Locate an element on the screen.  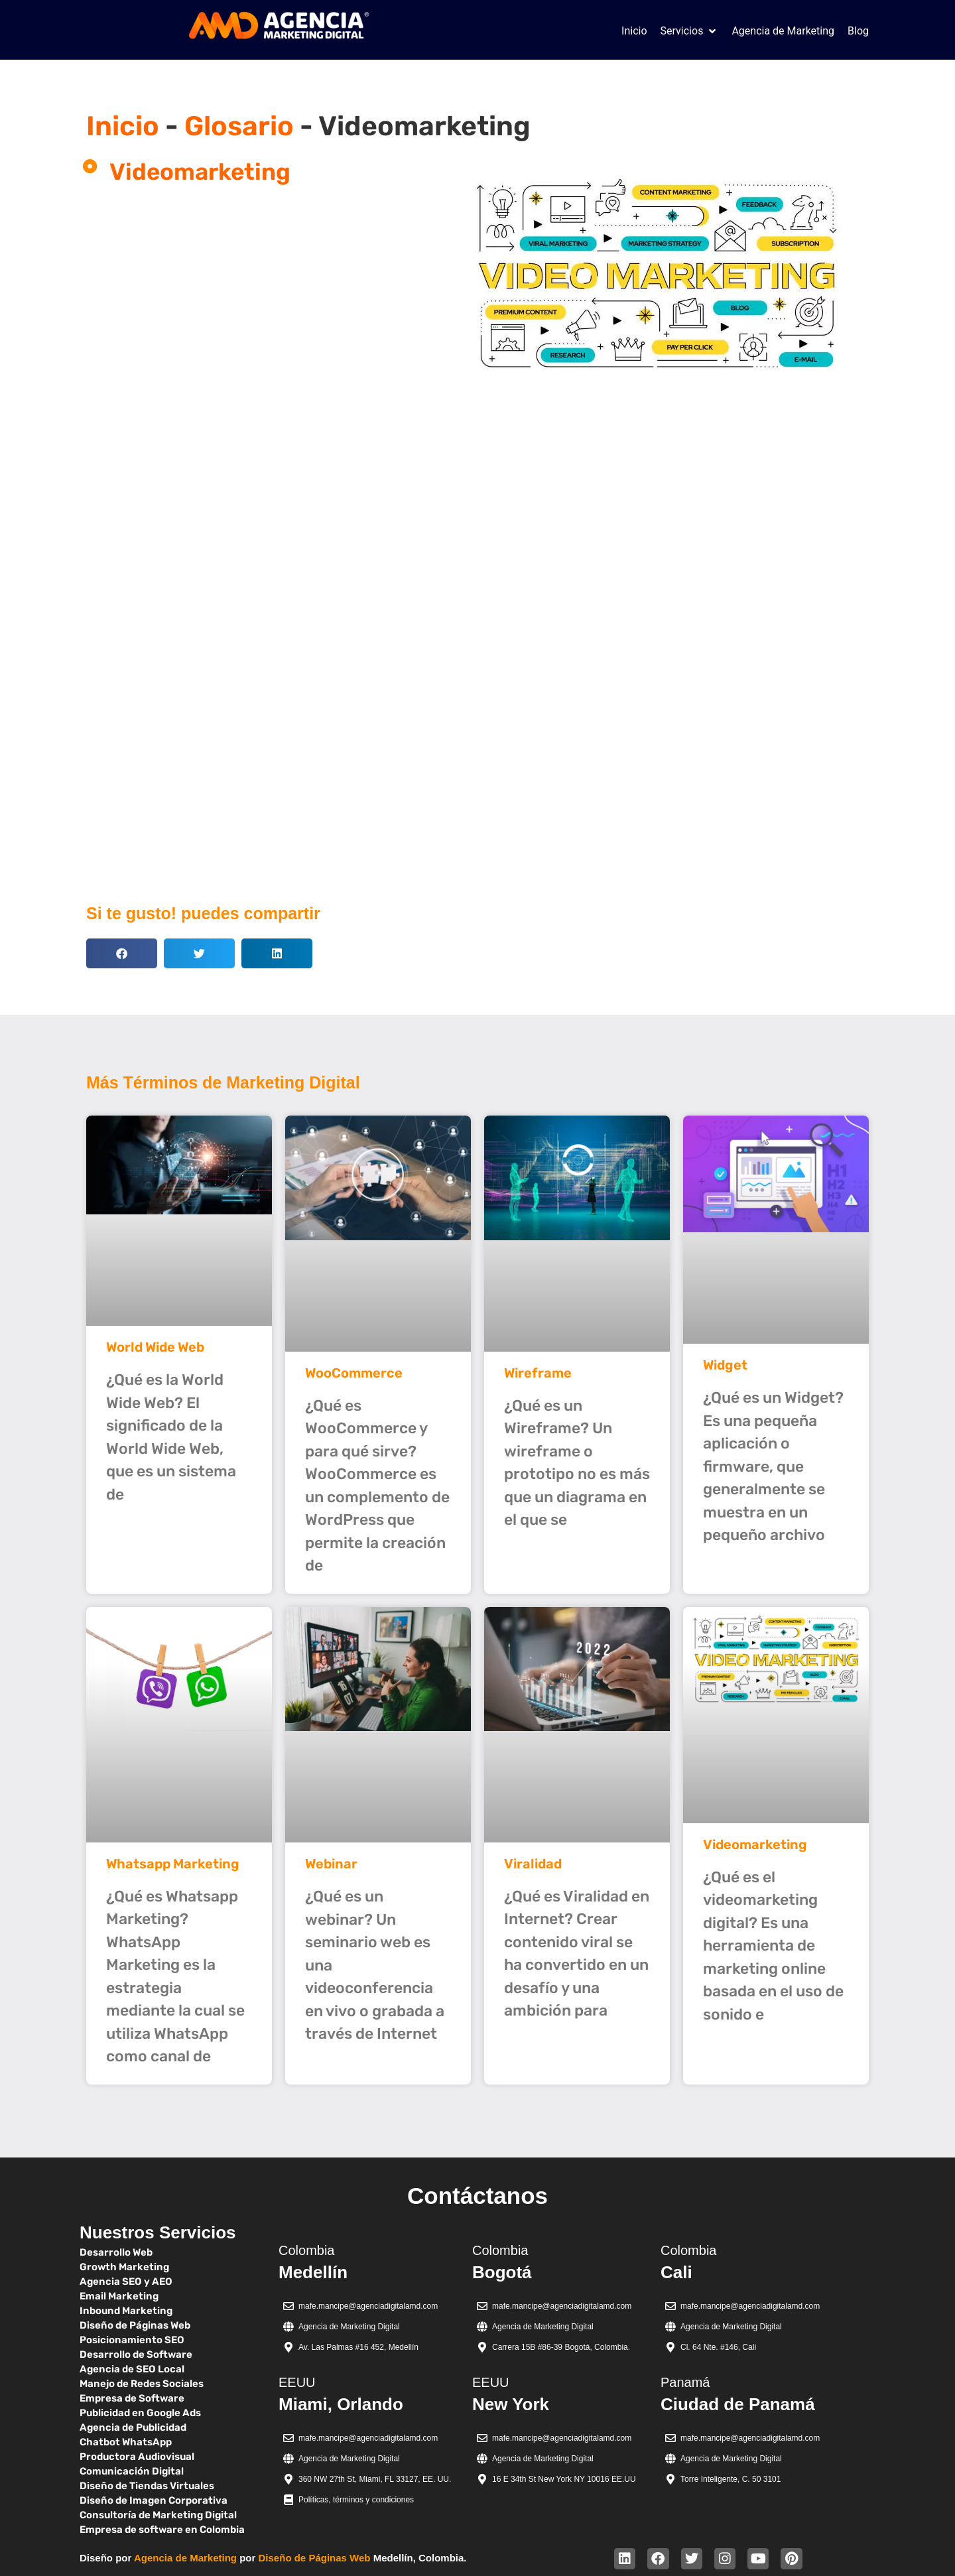
Wireframe is located at coordinates (538, 1373).